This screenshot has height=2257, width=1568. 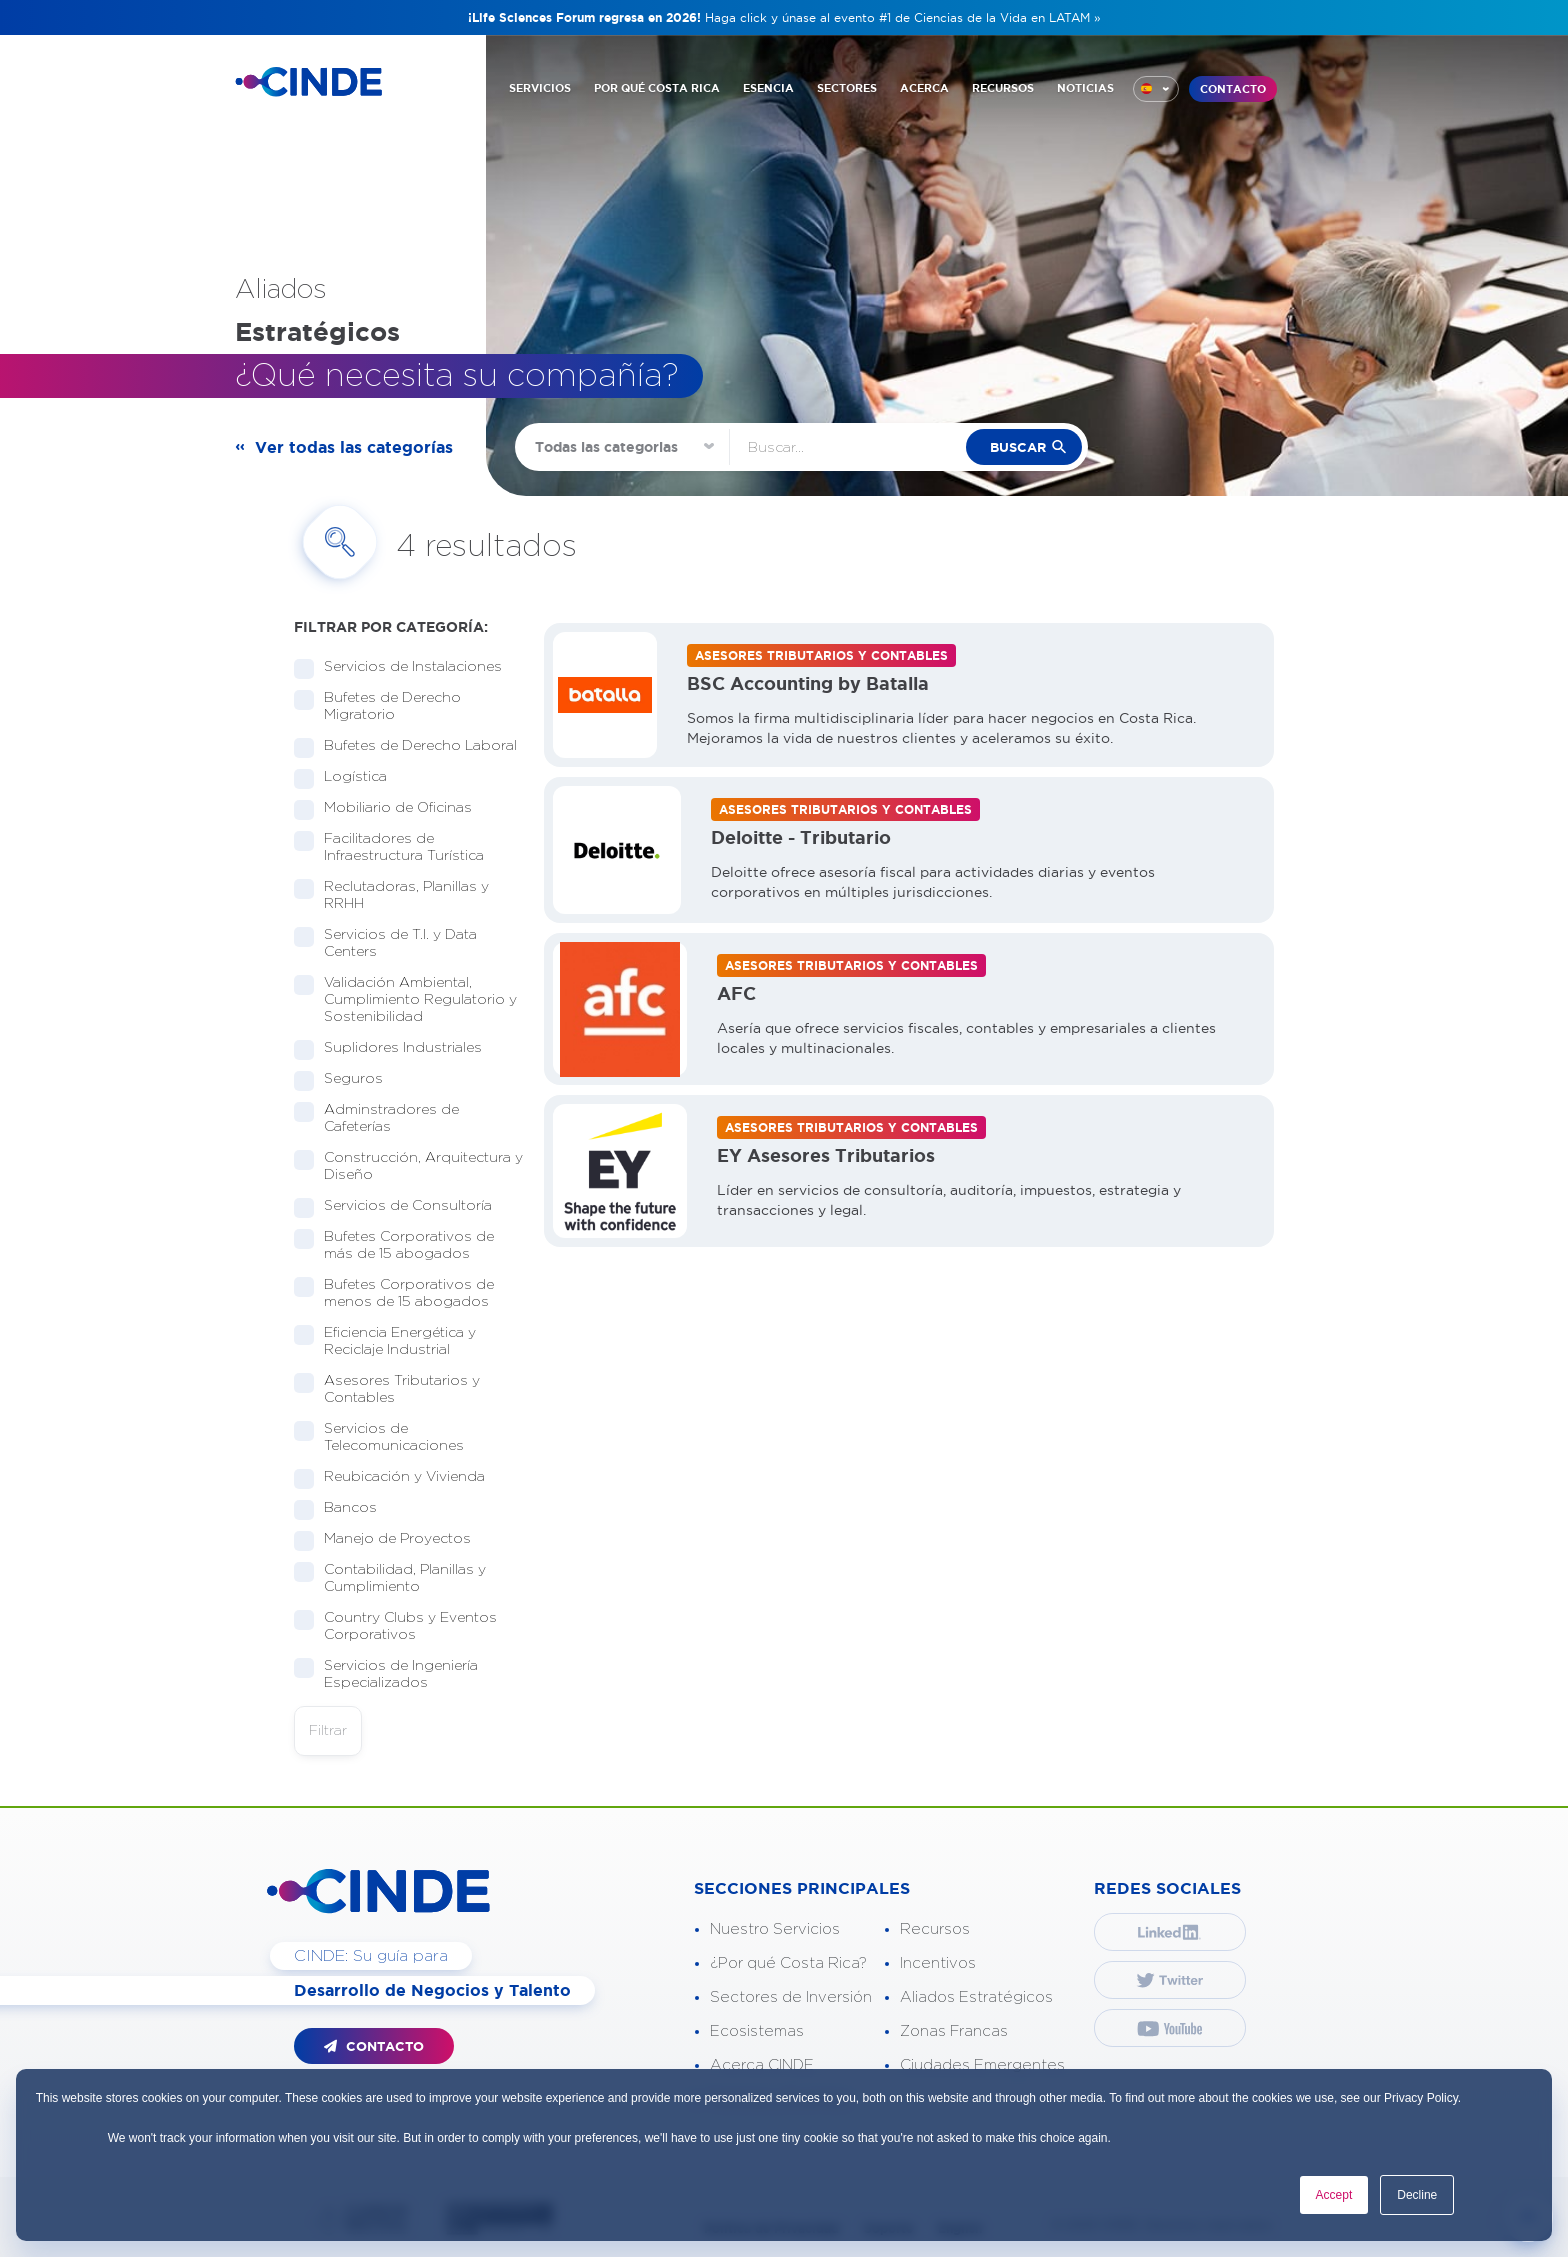 I want to click on Manejo de Proyectos, so click(x=391, y=1539).